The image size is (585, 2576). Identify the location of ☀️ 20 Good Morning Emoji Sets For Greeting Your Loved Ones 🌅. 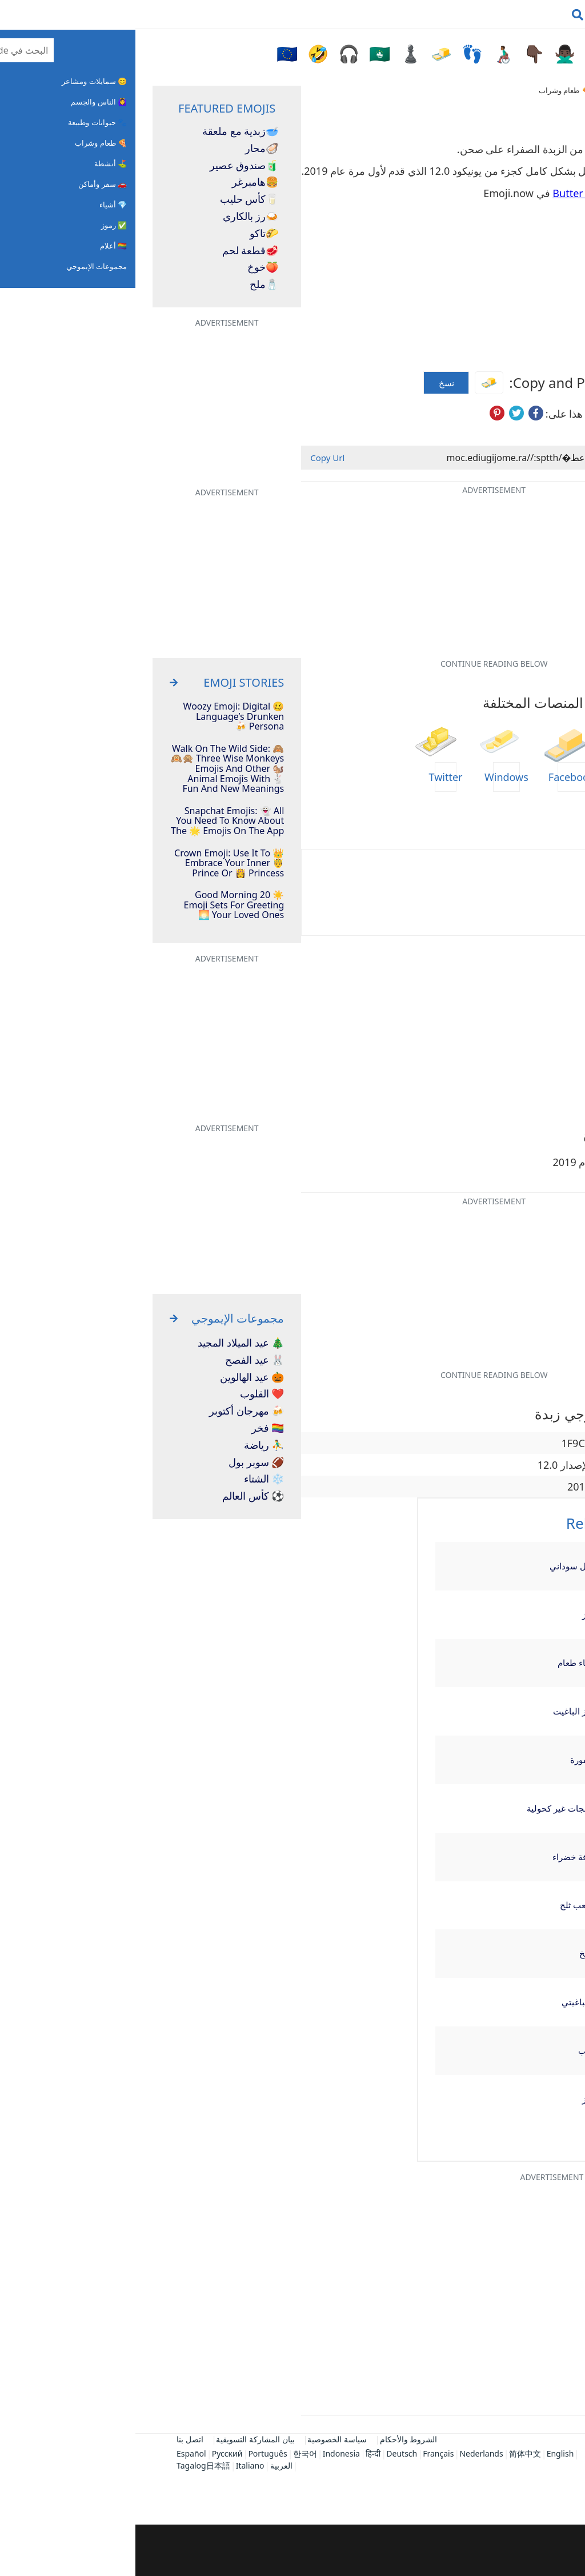
(99, 905).